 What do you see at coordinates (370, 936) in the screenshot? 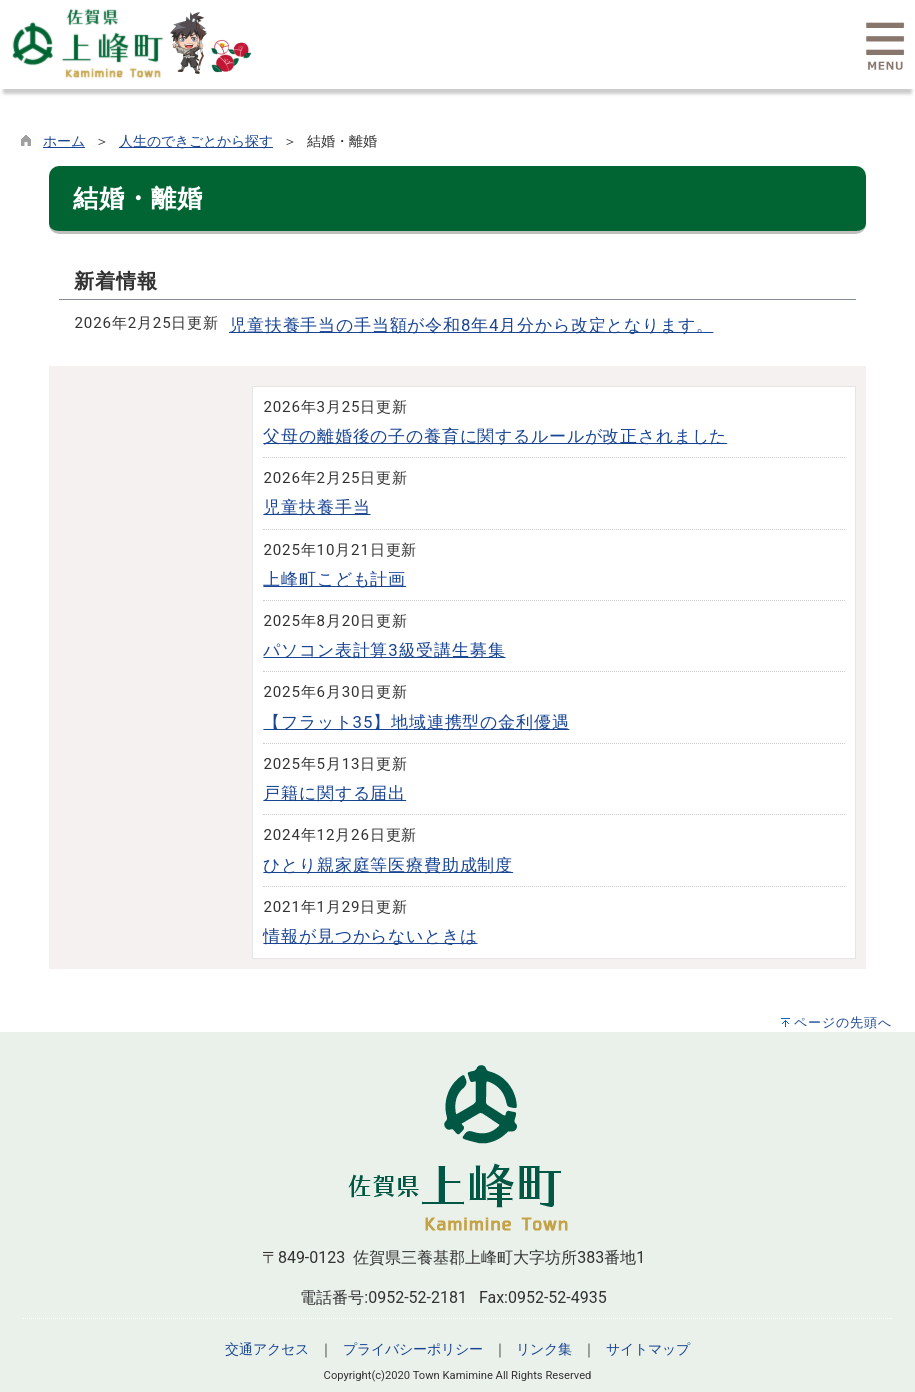
I see `情報が見つからないときは` at bounding box center [370, 936].